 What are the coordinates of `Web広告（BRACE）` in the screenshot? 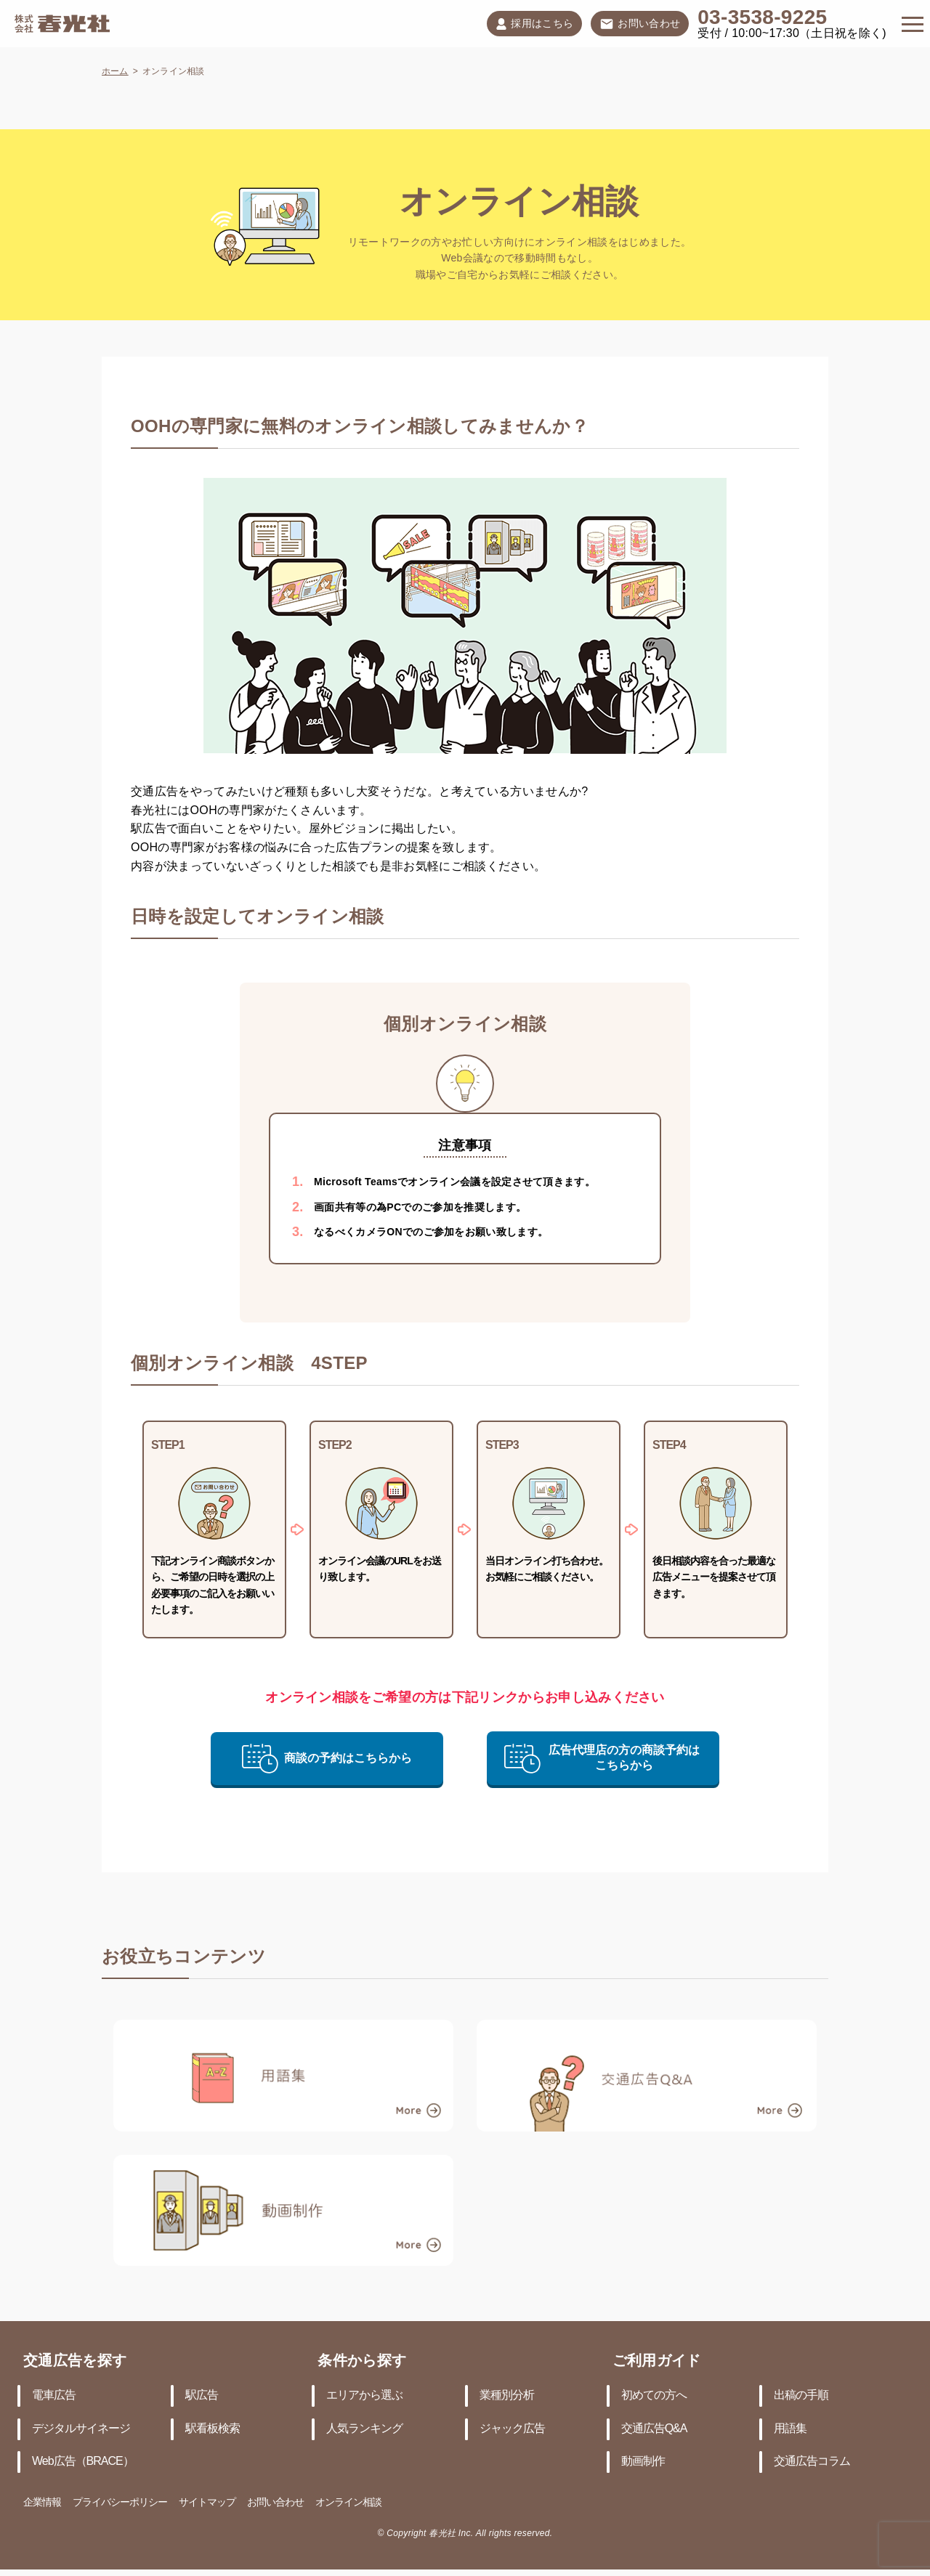 It's located at (83, 2461).